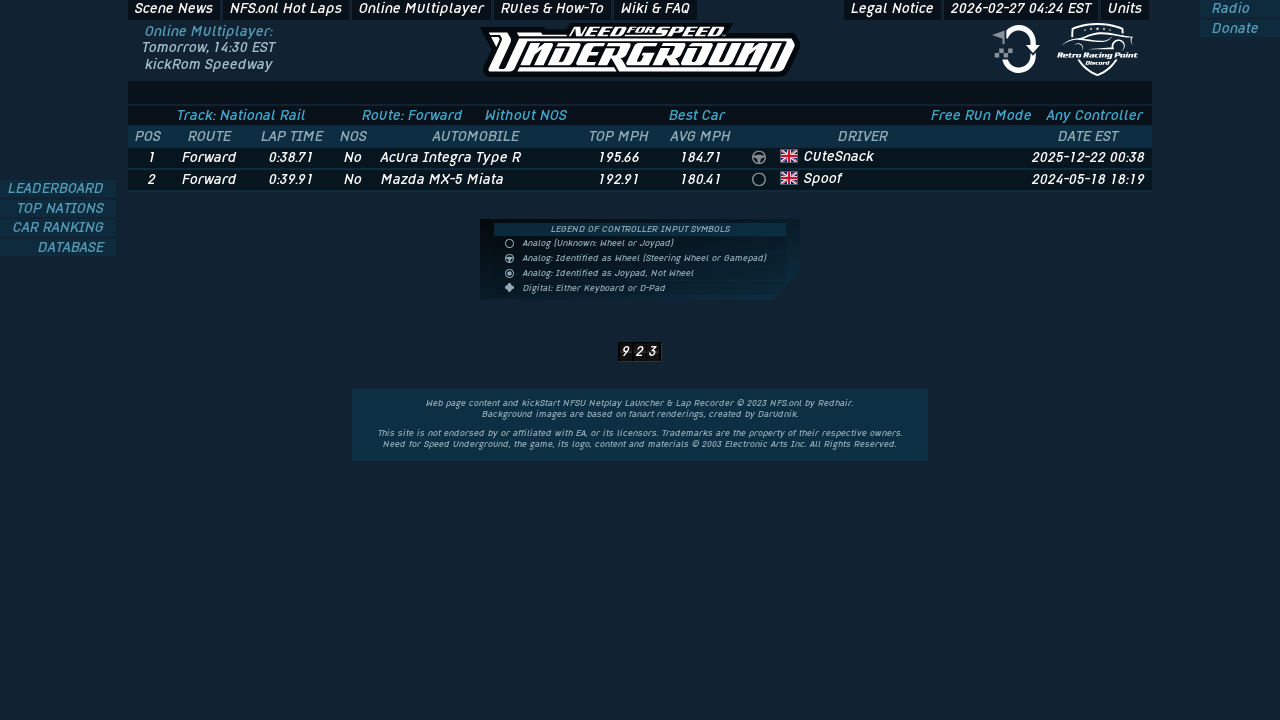  Describe the element at coordinates (777, 414) in the screenshot. I see `Darudnik` at that location.